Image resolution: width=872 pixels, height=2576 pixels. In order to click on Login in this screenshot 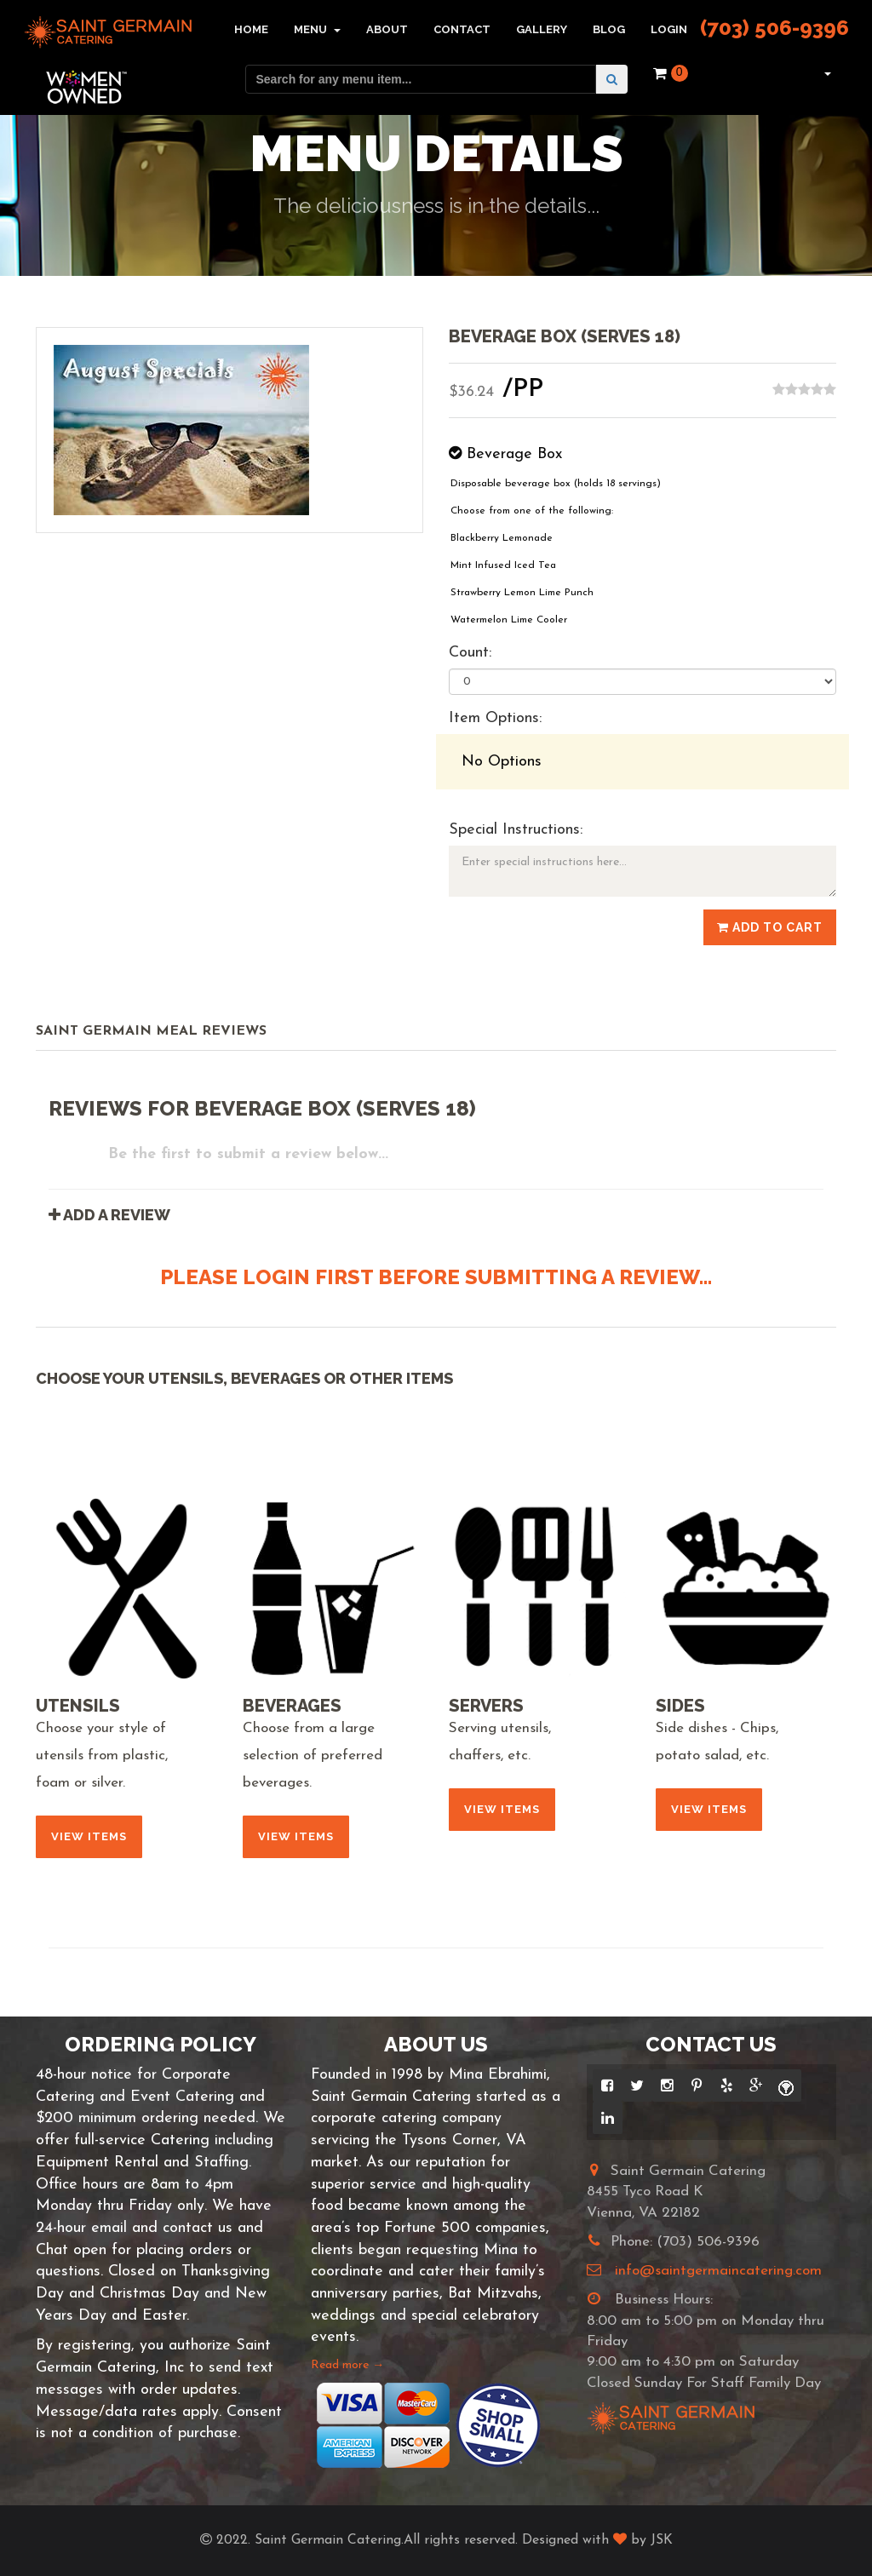, I will do `click(669, 29)`.